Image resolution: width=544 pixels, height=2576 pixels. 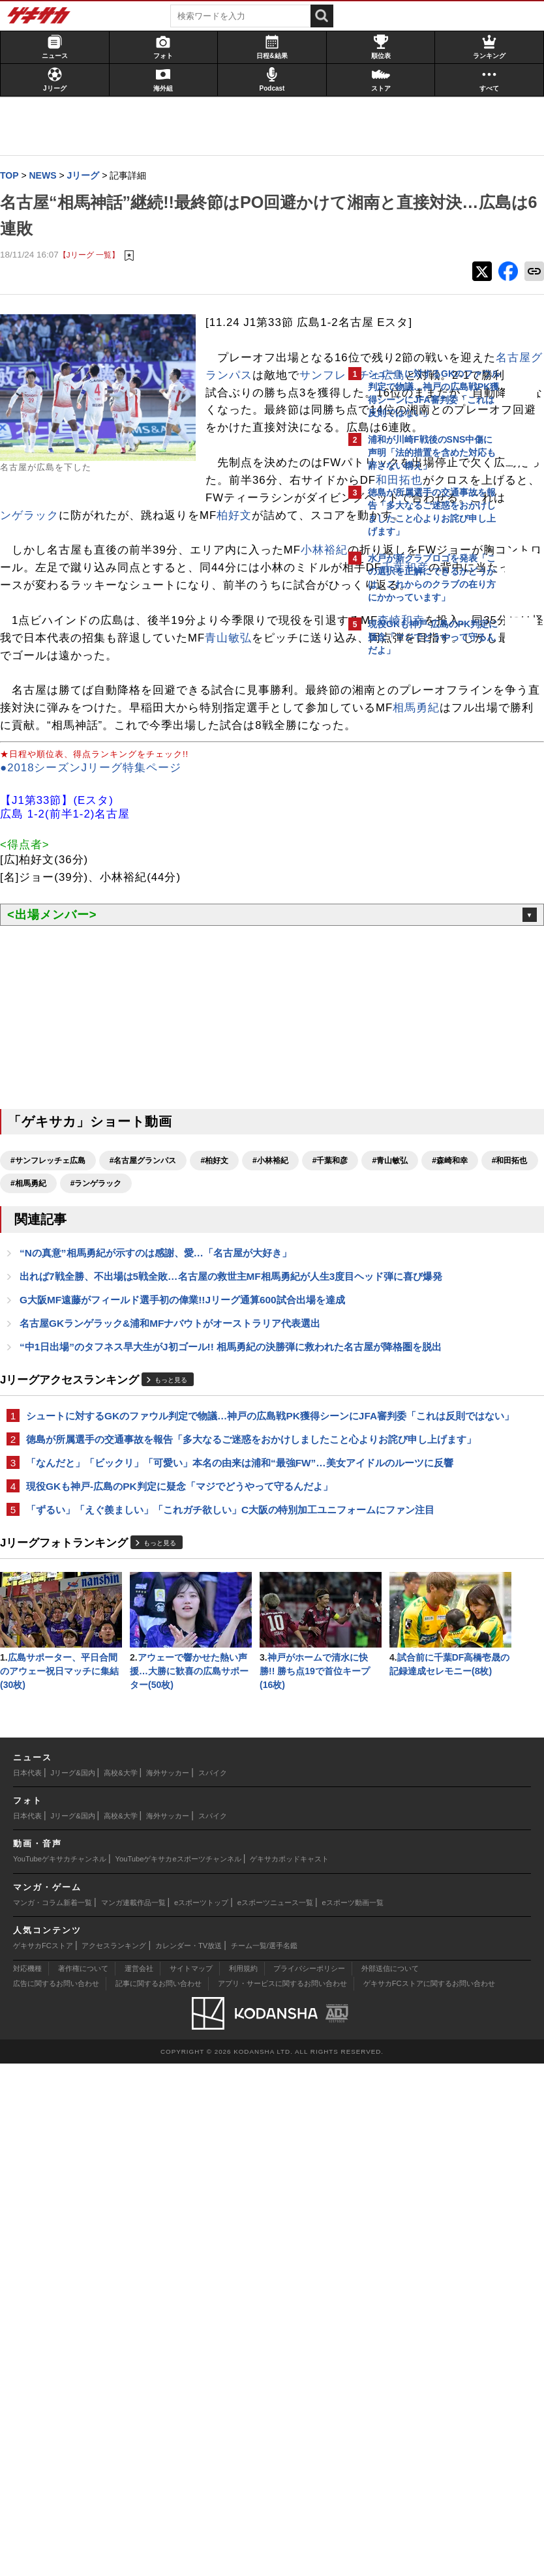 I want to click on #名古屋グランパス, so click(x=149, y=1389).